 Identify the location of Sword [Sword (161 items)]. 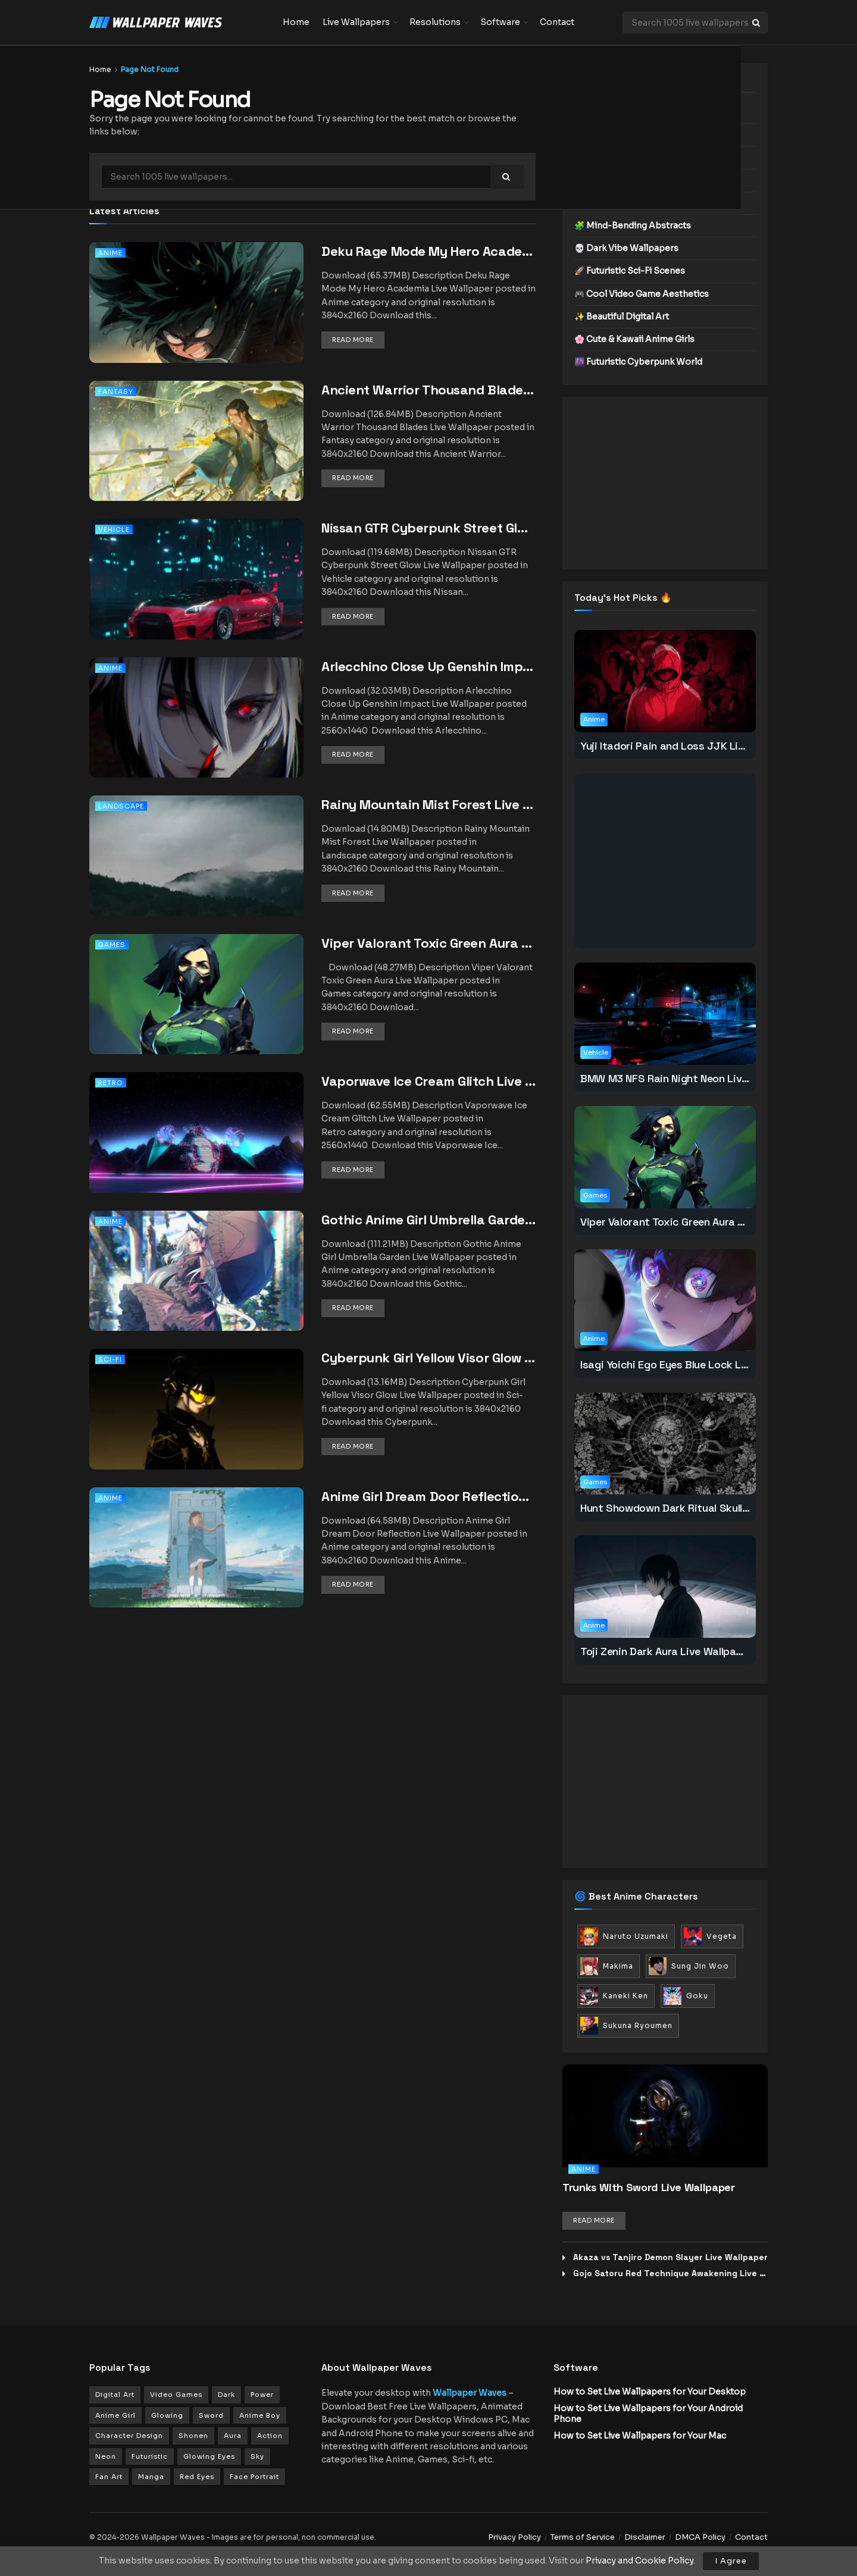
(211, 2415).